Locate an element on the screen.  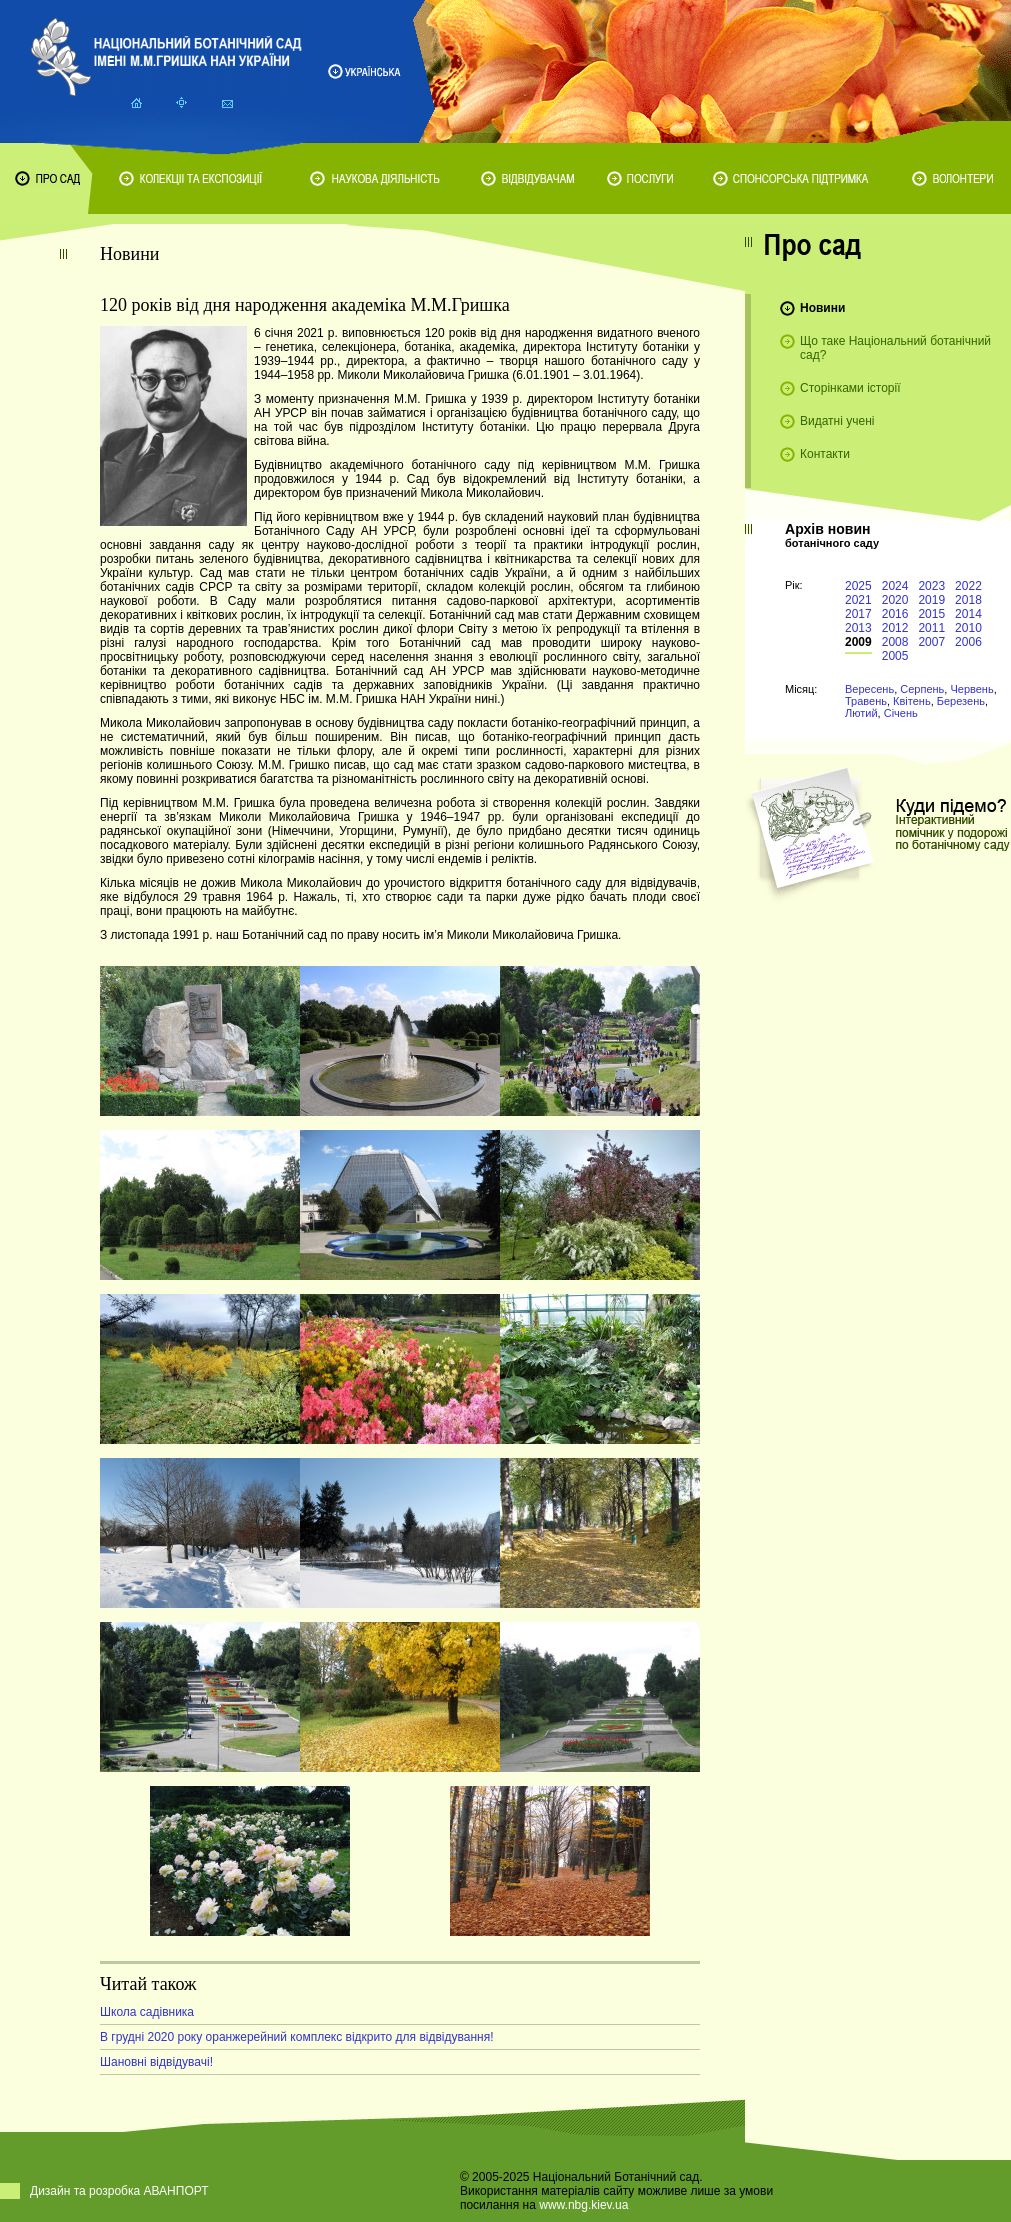
2023 is located at coordinates (931, 586).